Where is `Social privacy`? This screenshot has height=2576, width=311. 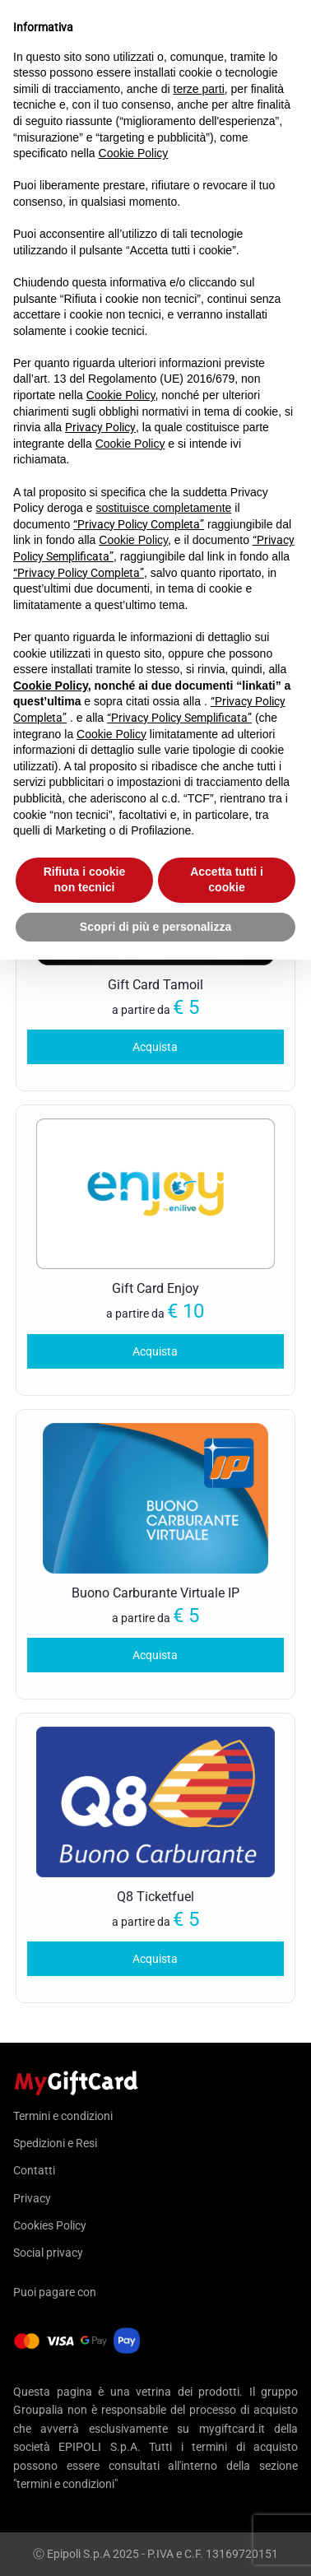
Social privacy is located at coordinates (48, 2252).